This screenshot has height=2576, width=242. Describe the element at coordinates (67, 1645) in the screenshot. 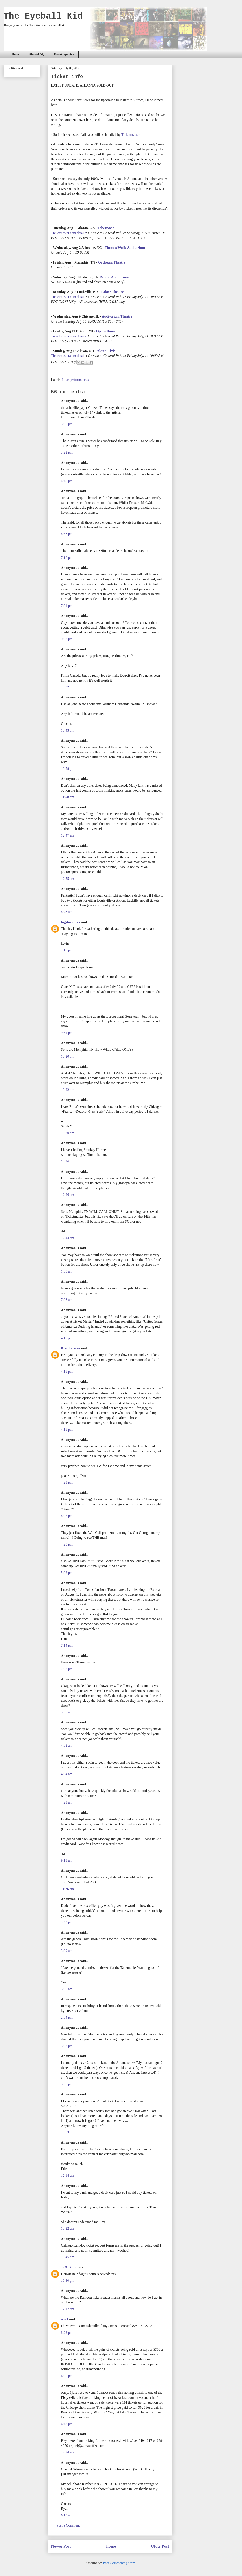

I see `7:14 pm` at that location.